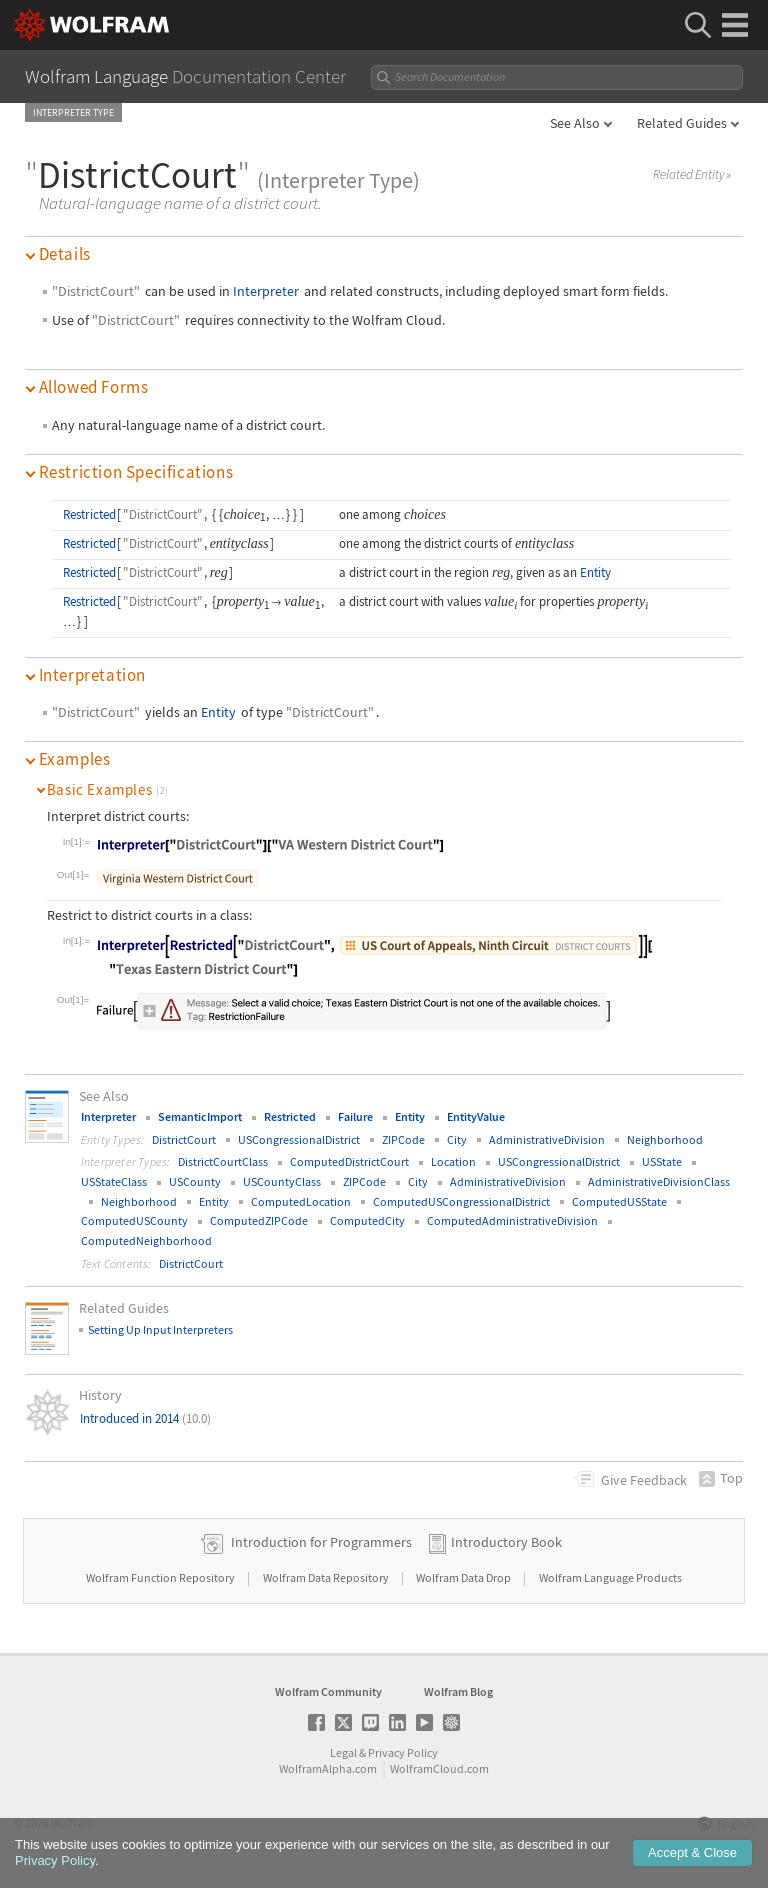 This screenshot has height=1888, width=768. I want to click on Wolfram Function Repository, so click(161, 1577).